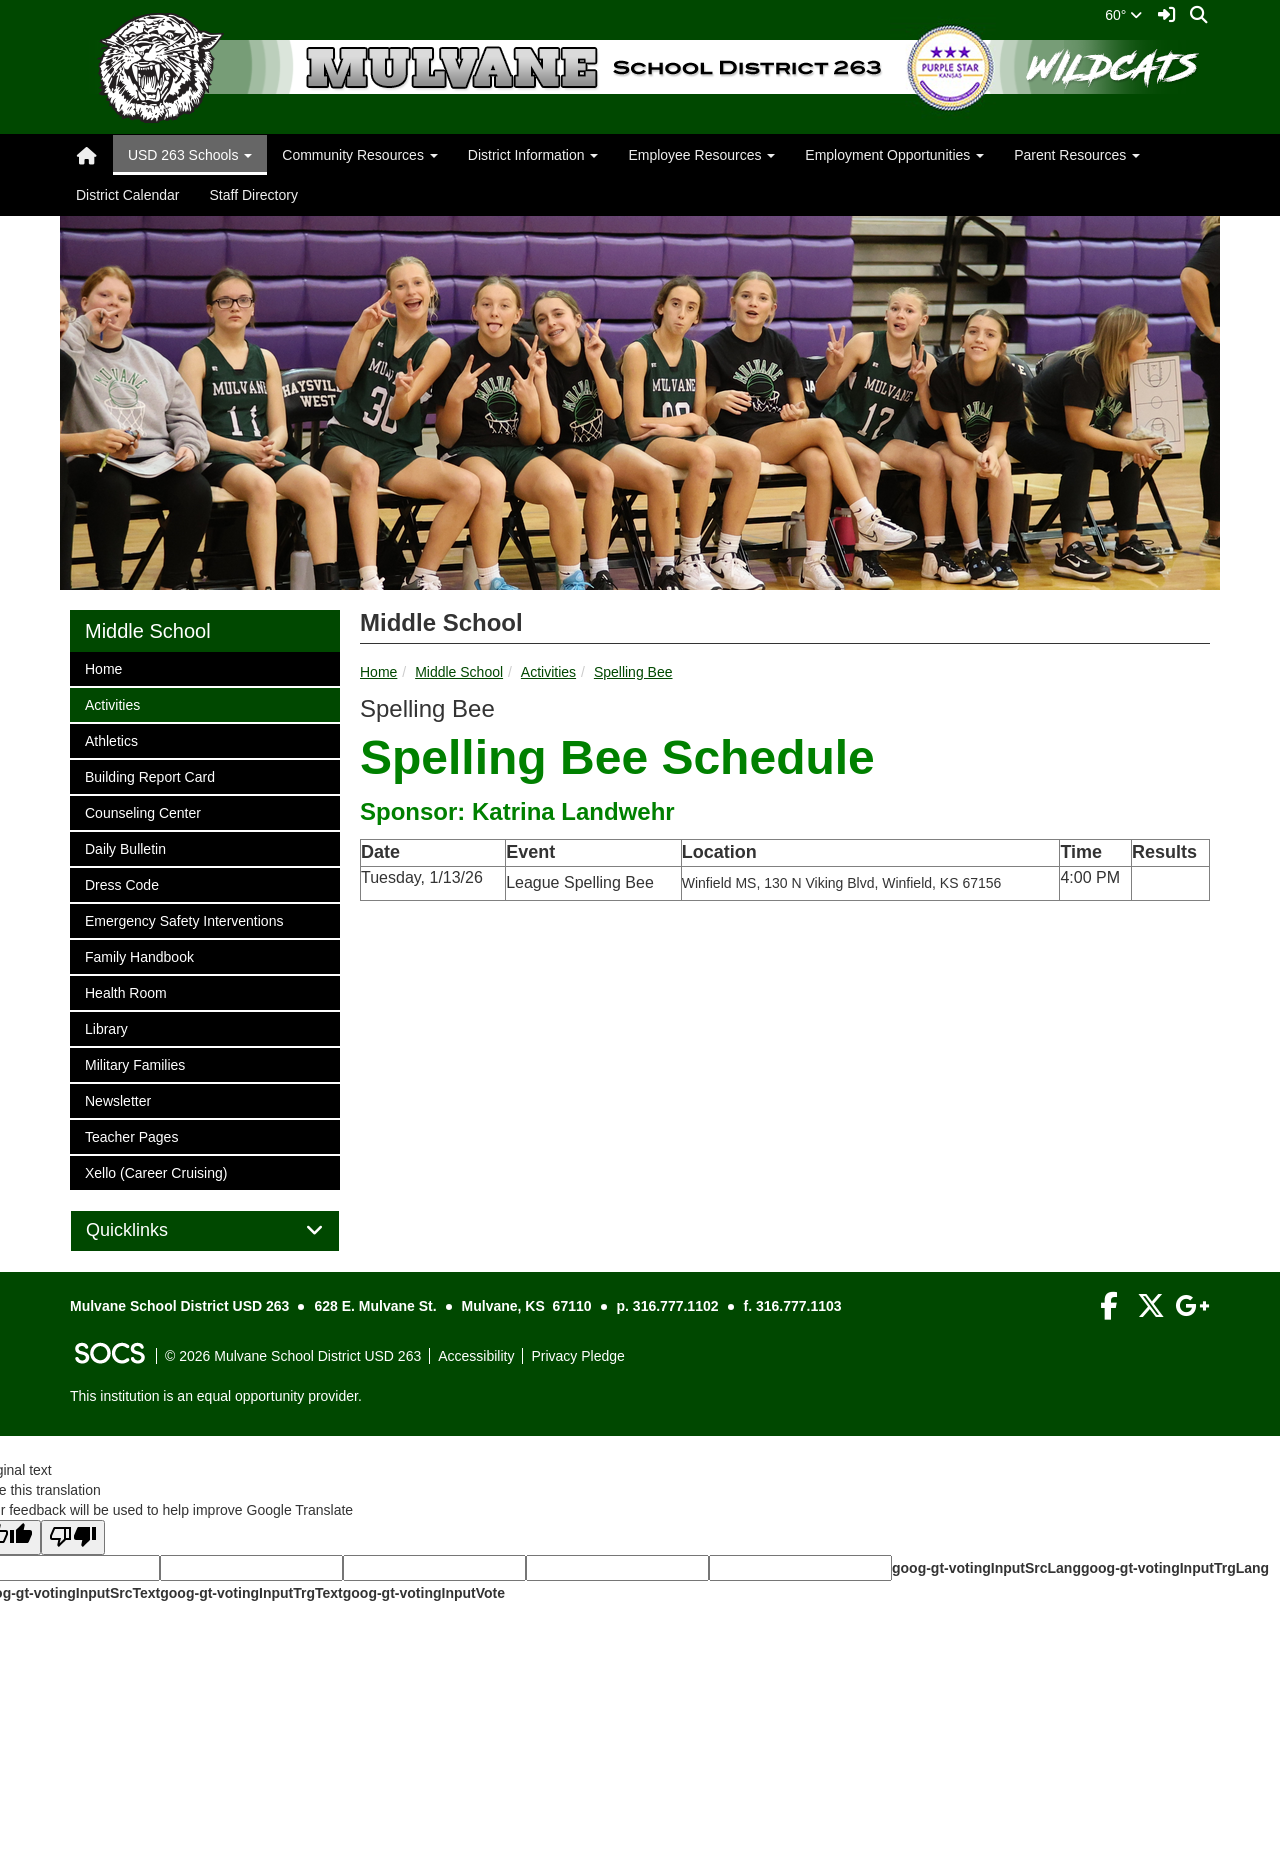 This screenshot has width=1280, height=1864. What do you see at coordinates (125, 991) in the screenshot?
I see `Health Room` at bounding box center [125, 991].